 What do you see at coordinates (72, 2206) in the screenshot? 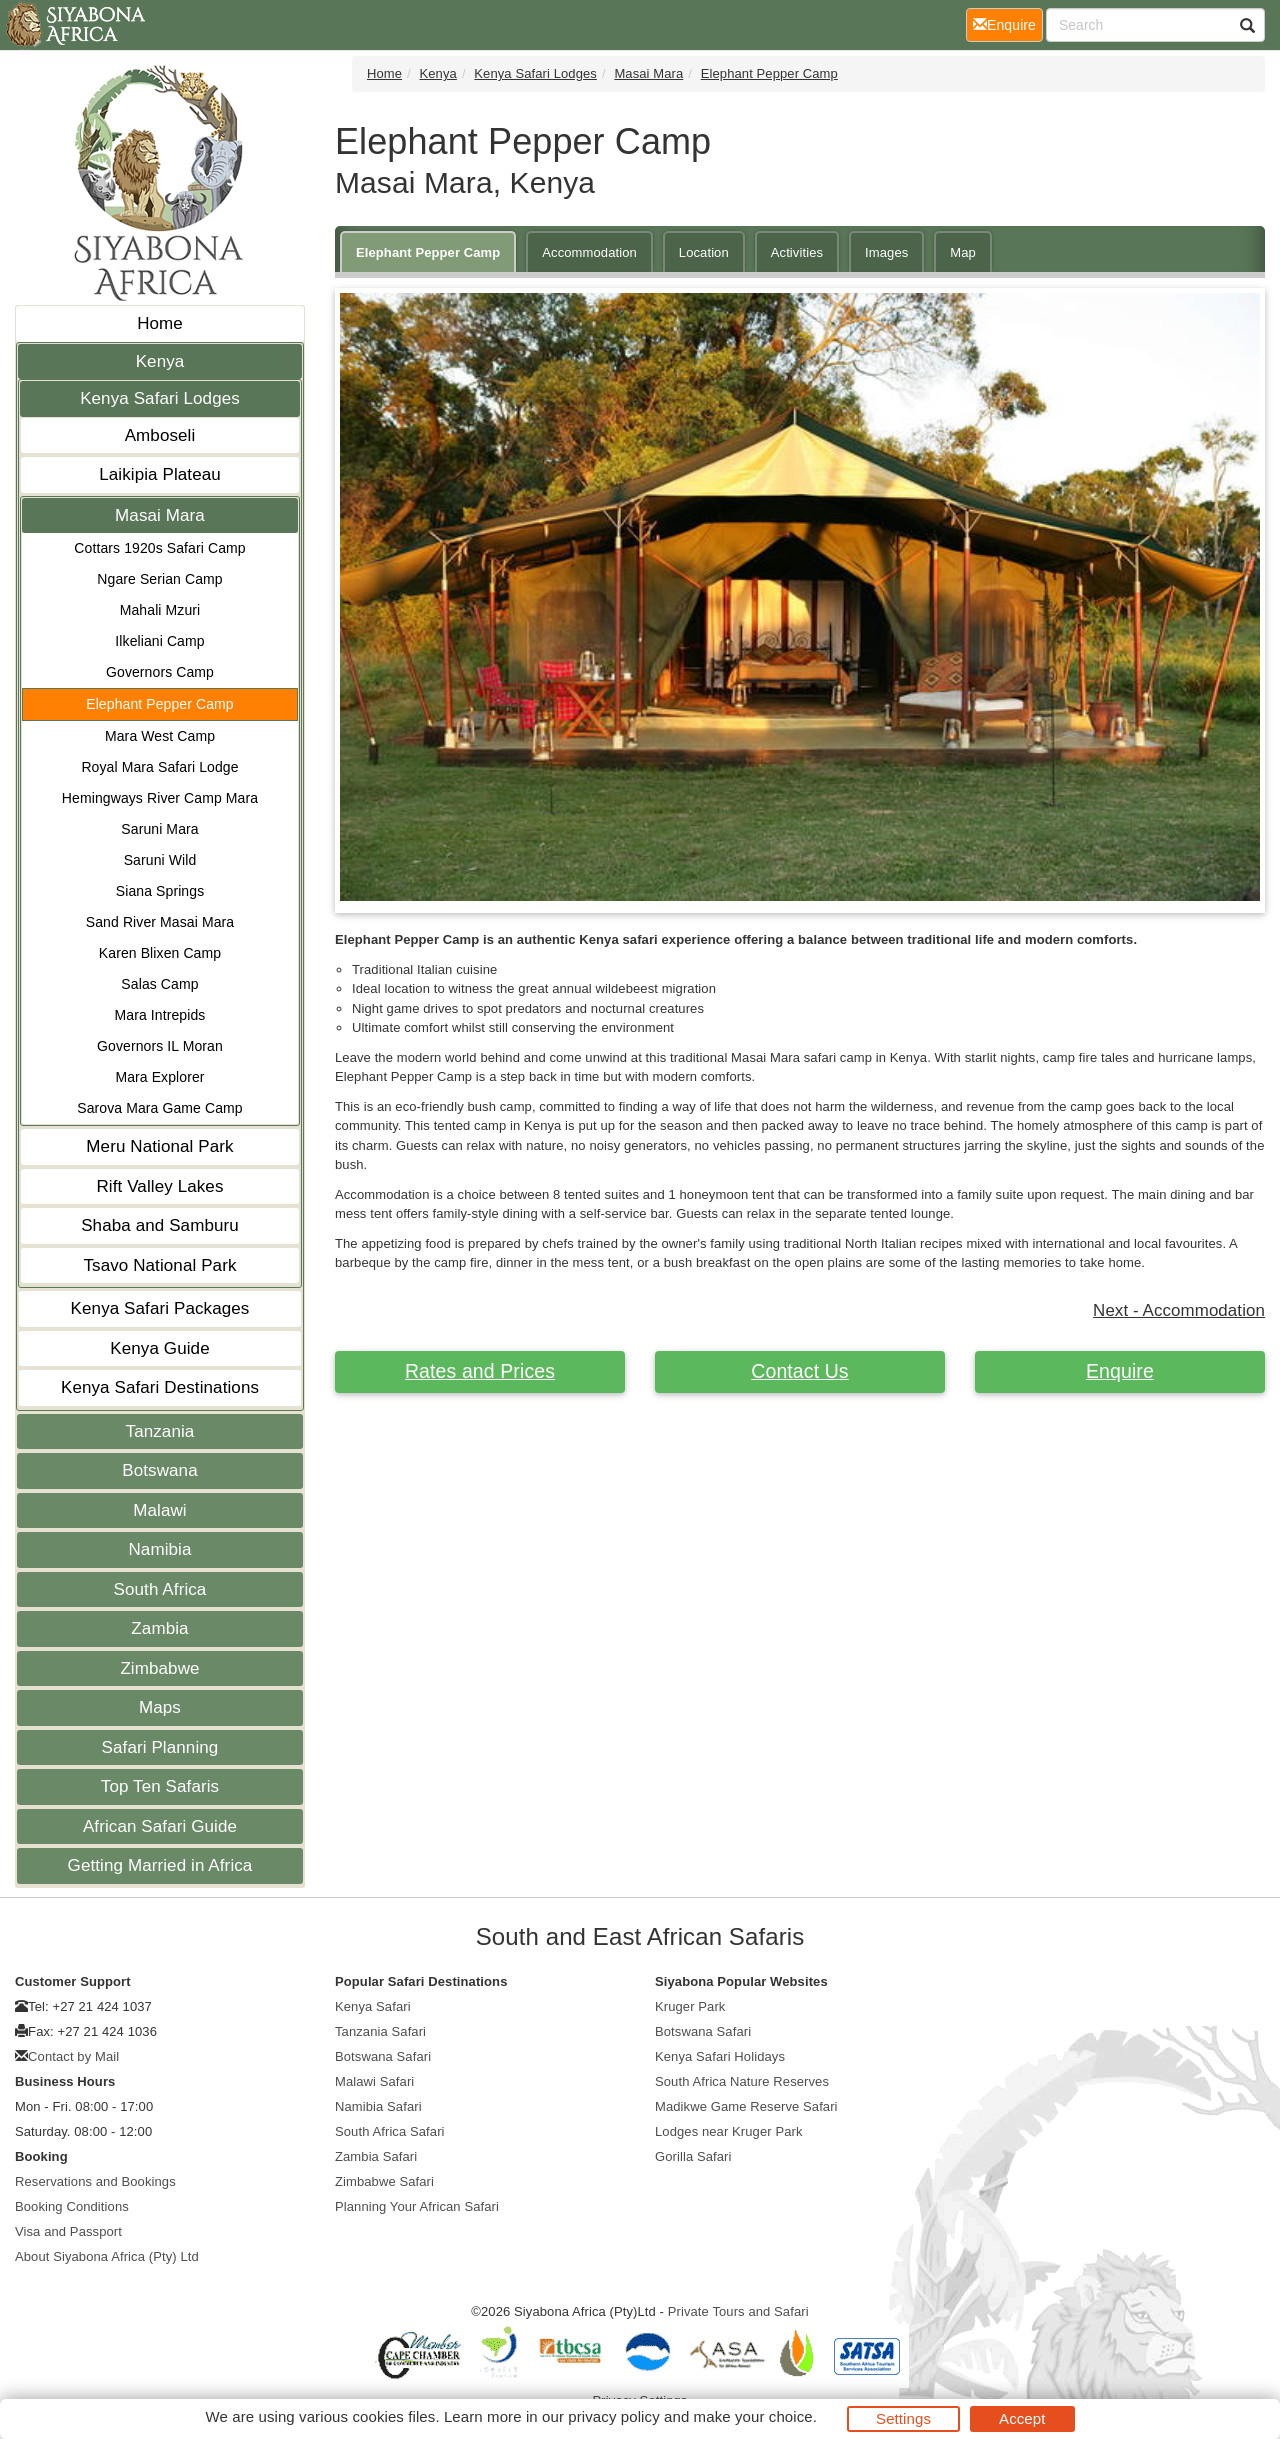
I see `Booking Conditions` at bounding box center [72, 2206].